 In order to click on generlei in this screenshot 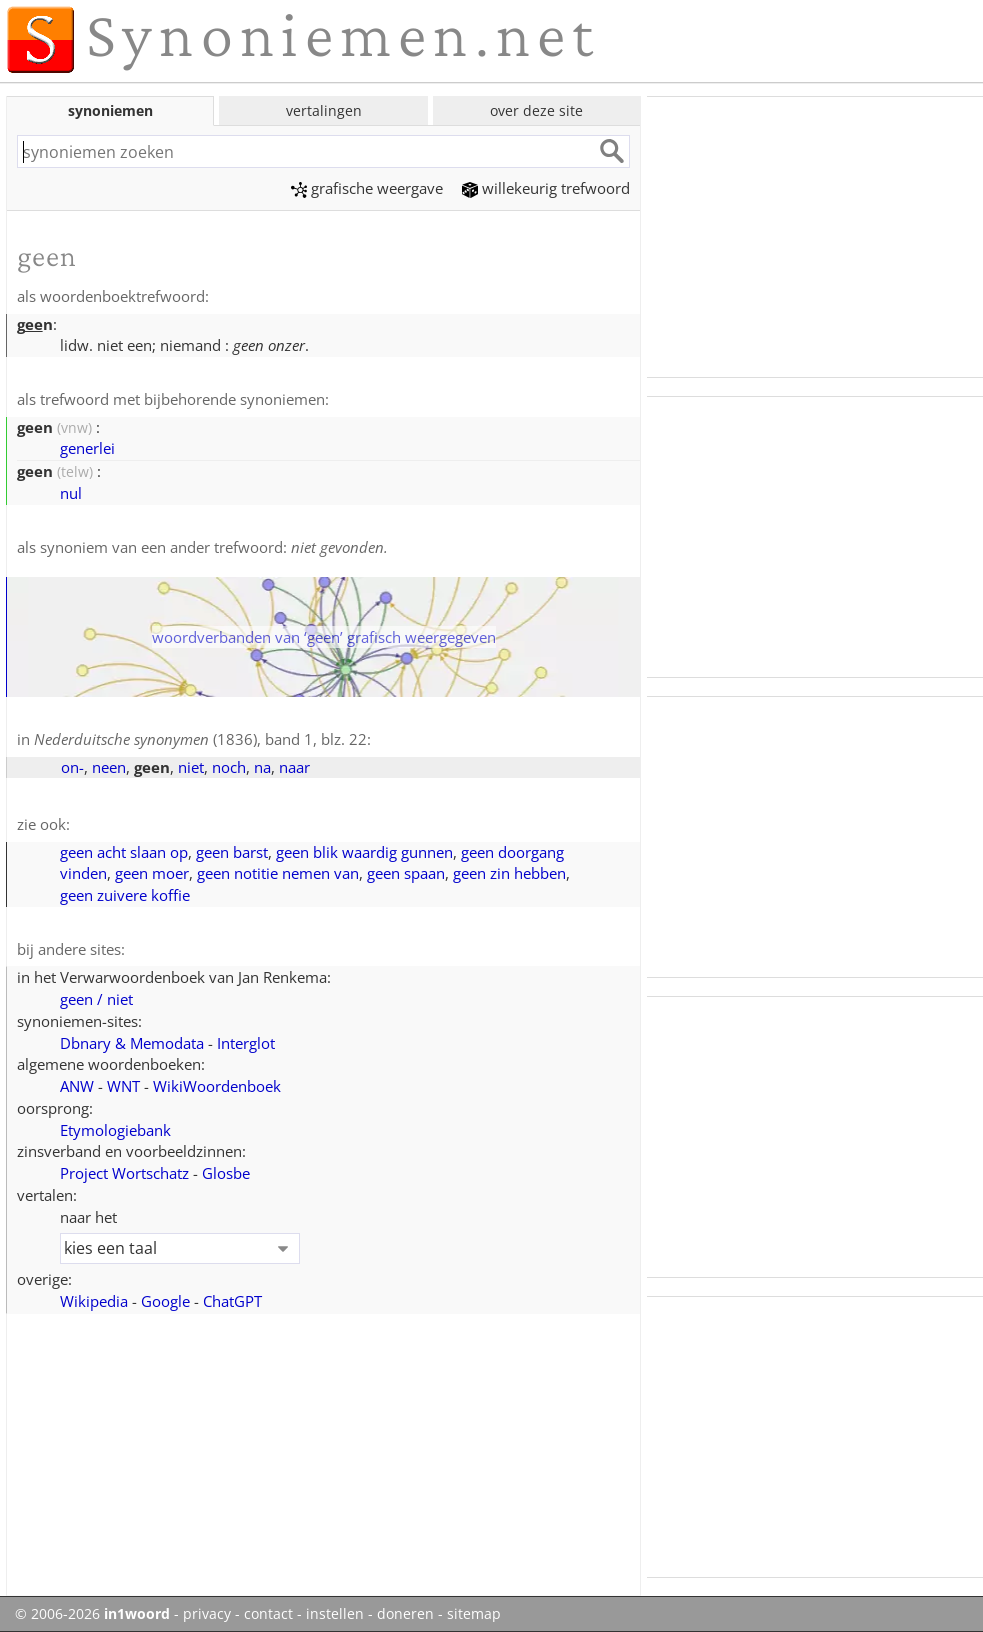, I will do `click(87, 448)`.